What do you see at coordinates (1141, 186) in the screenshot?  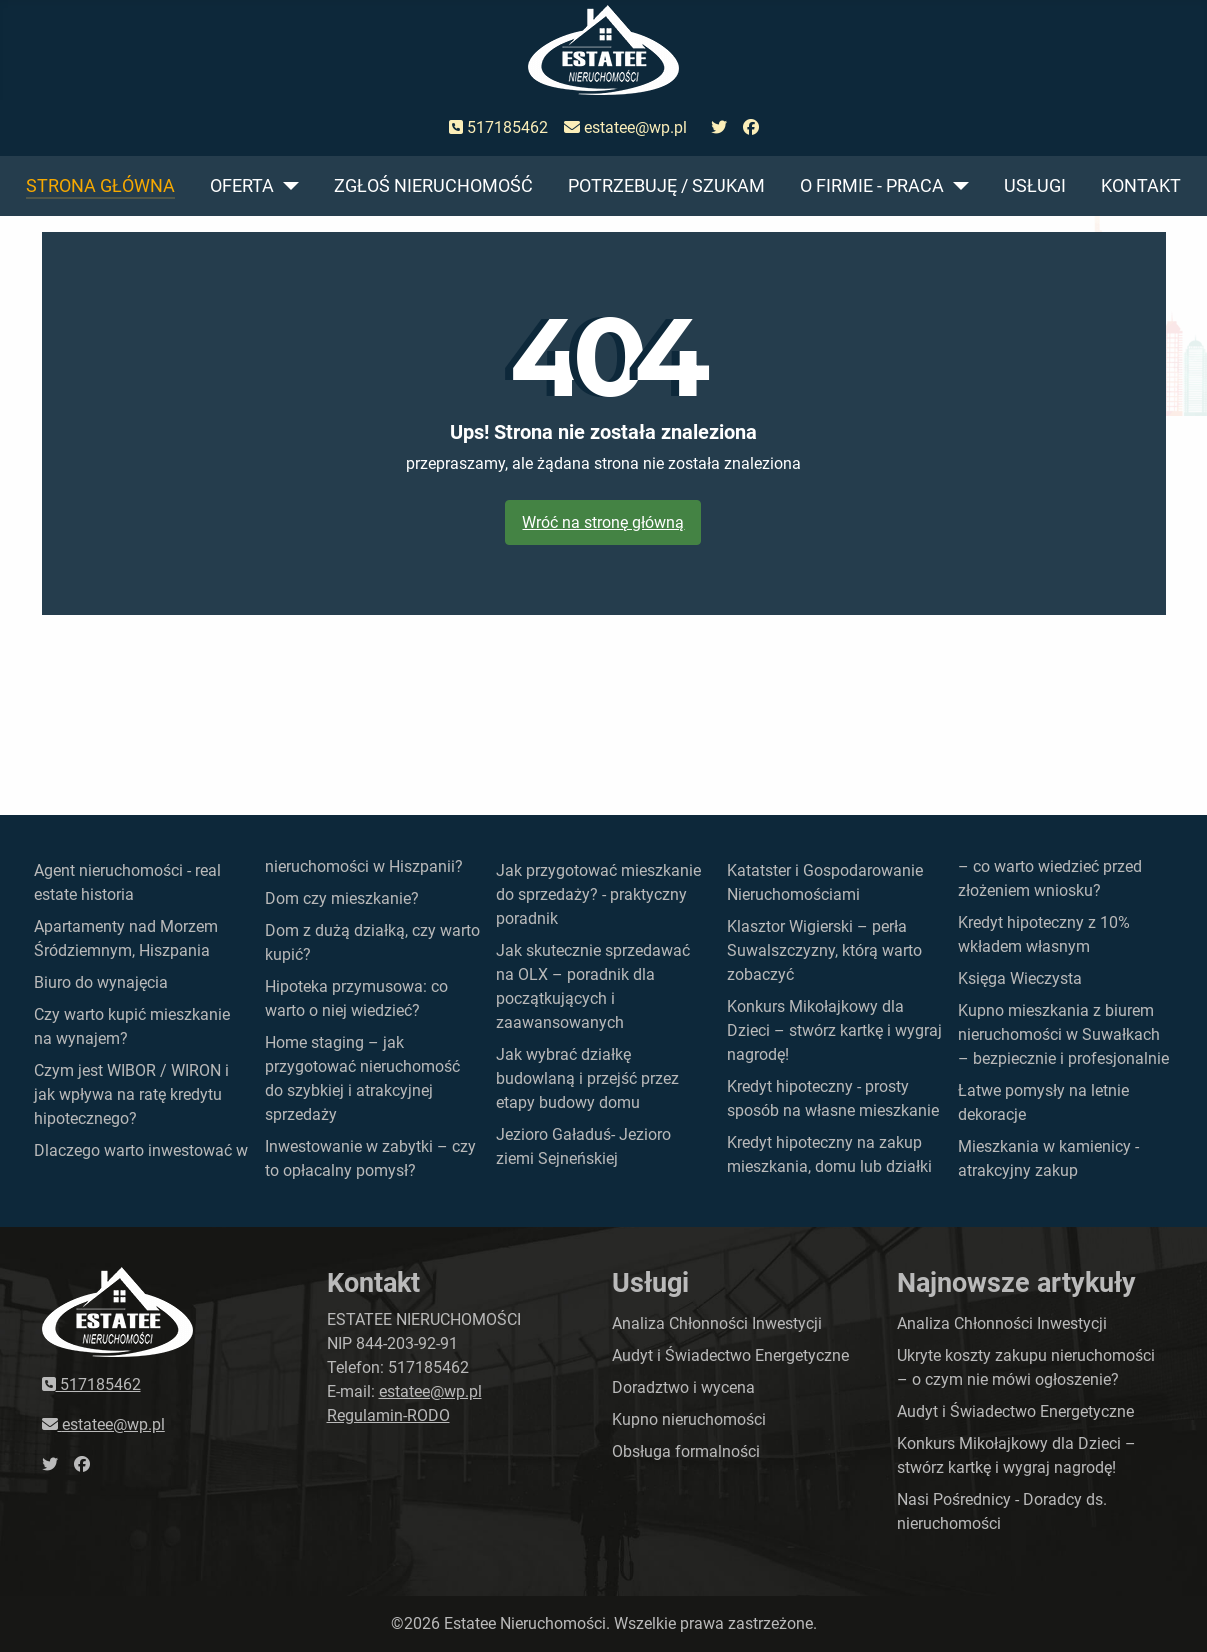 I see `Kontakt` at bounding box center [1141, 186].